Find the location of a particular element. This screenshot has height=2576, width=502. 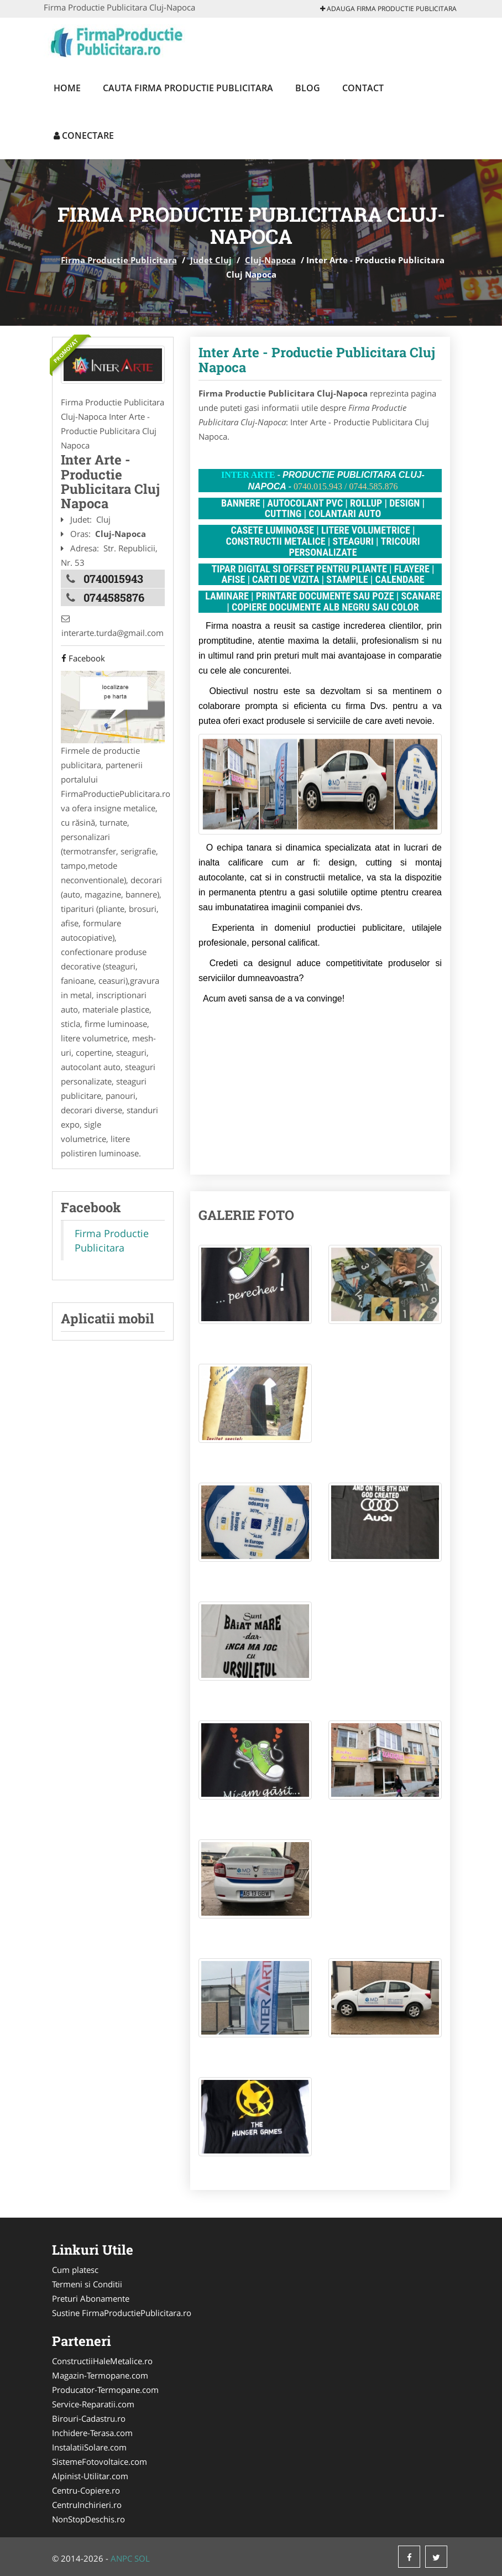

Conectare is located at coordinates (84, 135).